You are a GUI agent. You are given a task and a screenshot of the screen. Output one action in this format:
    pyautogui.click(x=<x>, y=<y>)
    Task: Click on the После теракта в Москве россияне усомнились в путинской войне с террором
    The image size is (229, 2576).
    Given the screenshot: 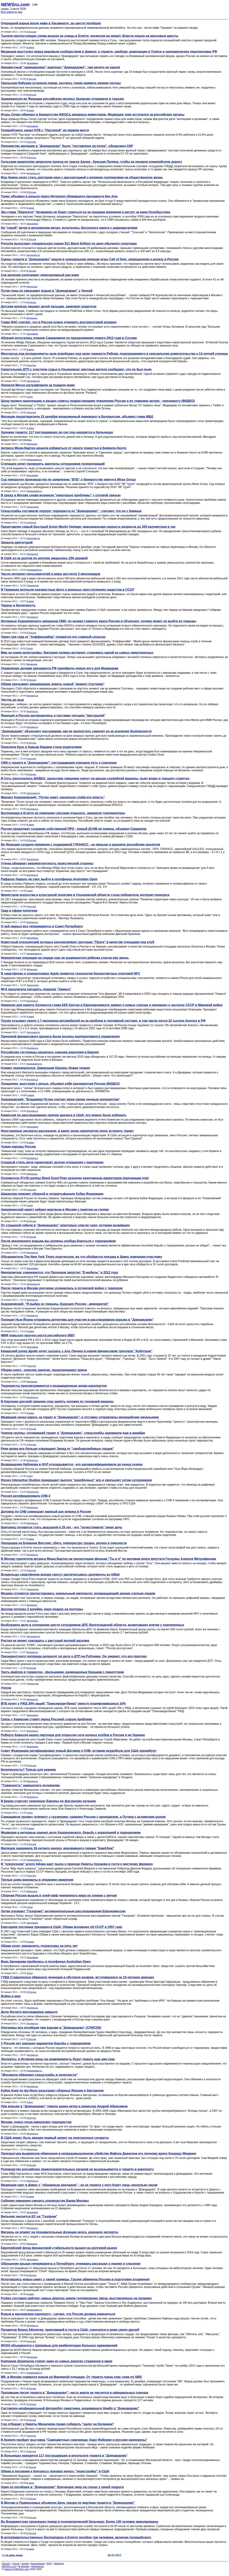 What is the action you would take?
    pyautogui.click(x=62, y=1288)
    